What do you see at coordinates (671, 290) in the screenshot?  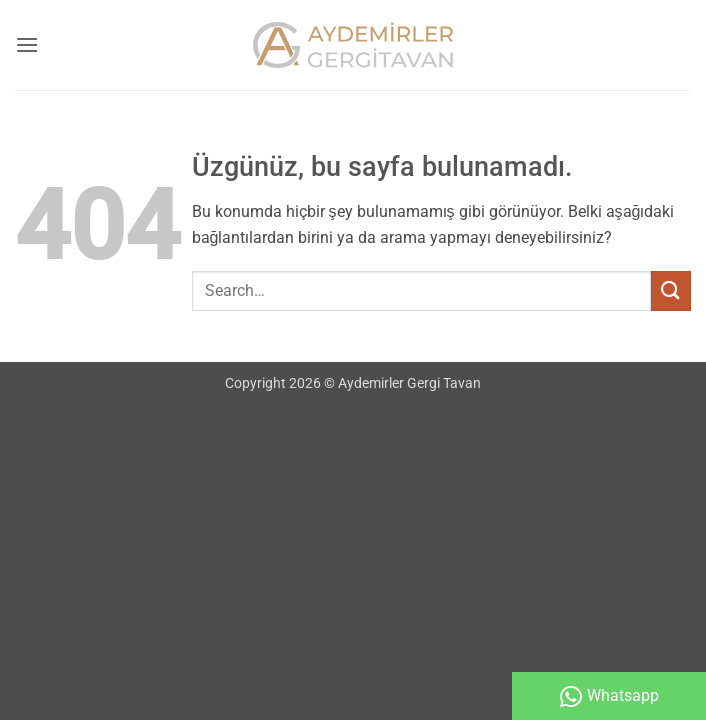 I see `[Gönder]` at bounding box center [671, 290].